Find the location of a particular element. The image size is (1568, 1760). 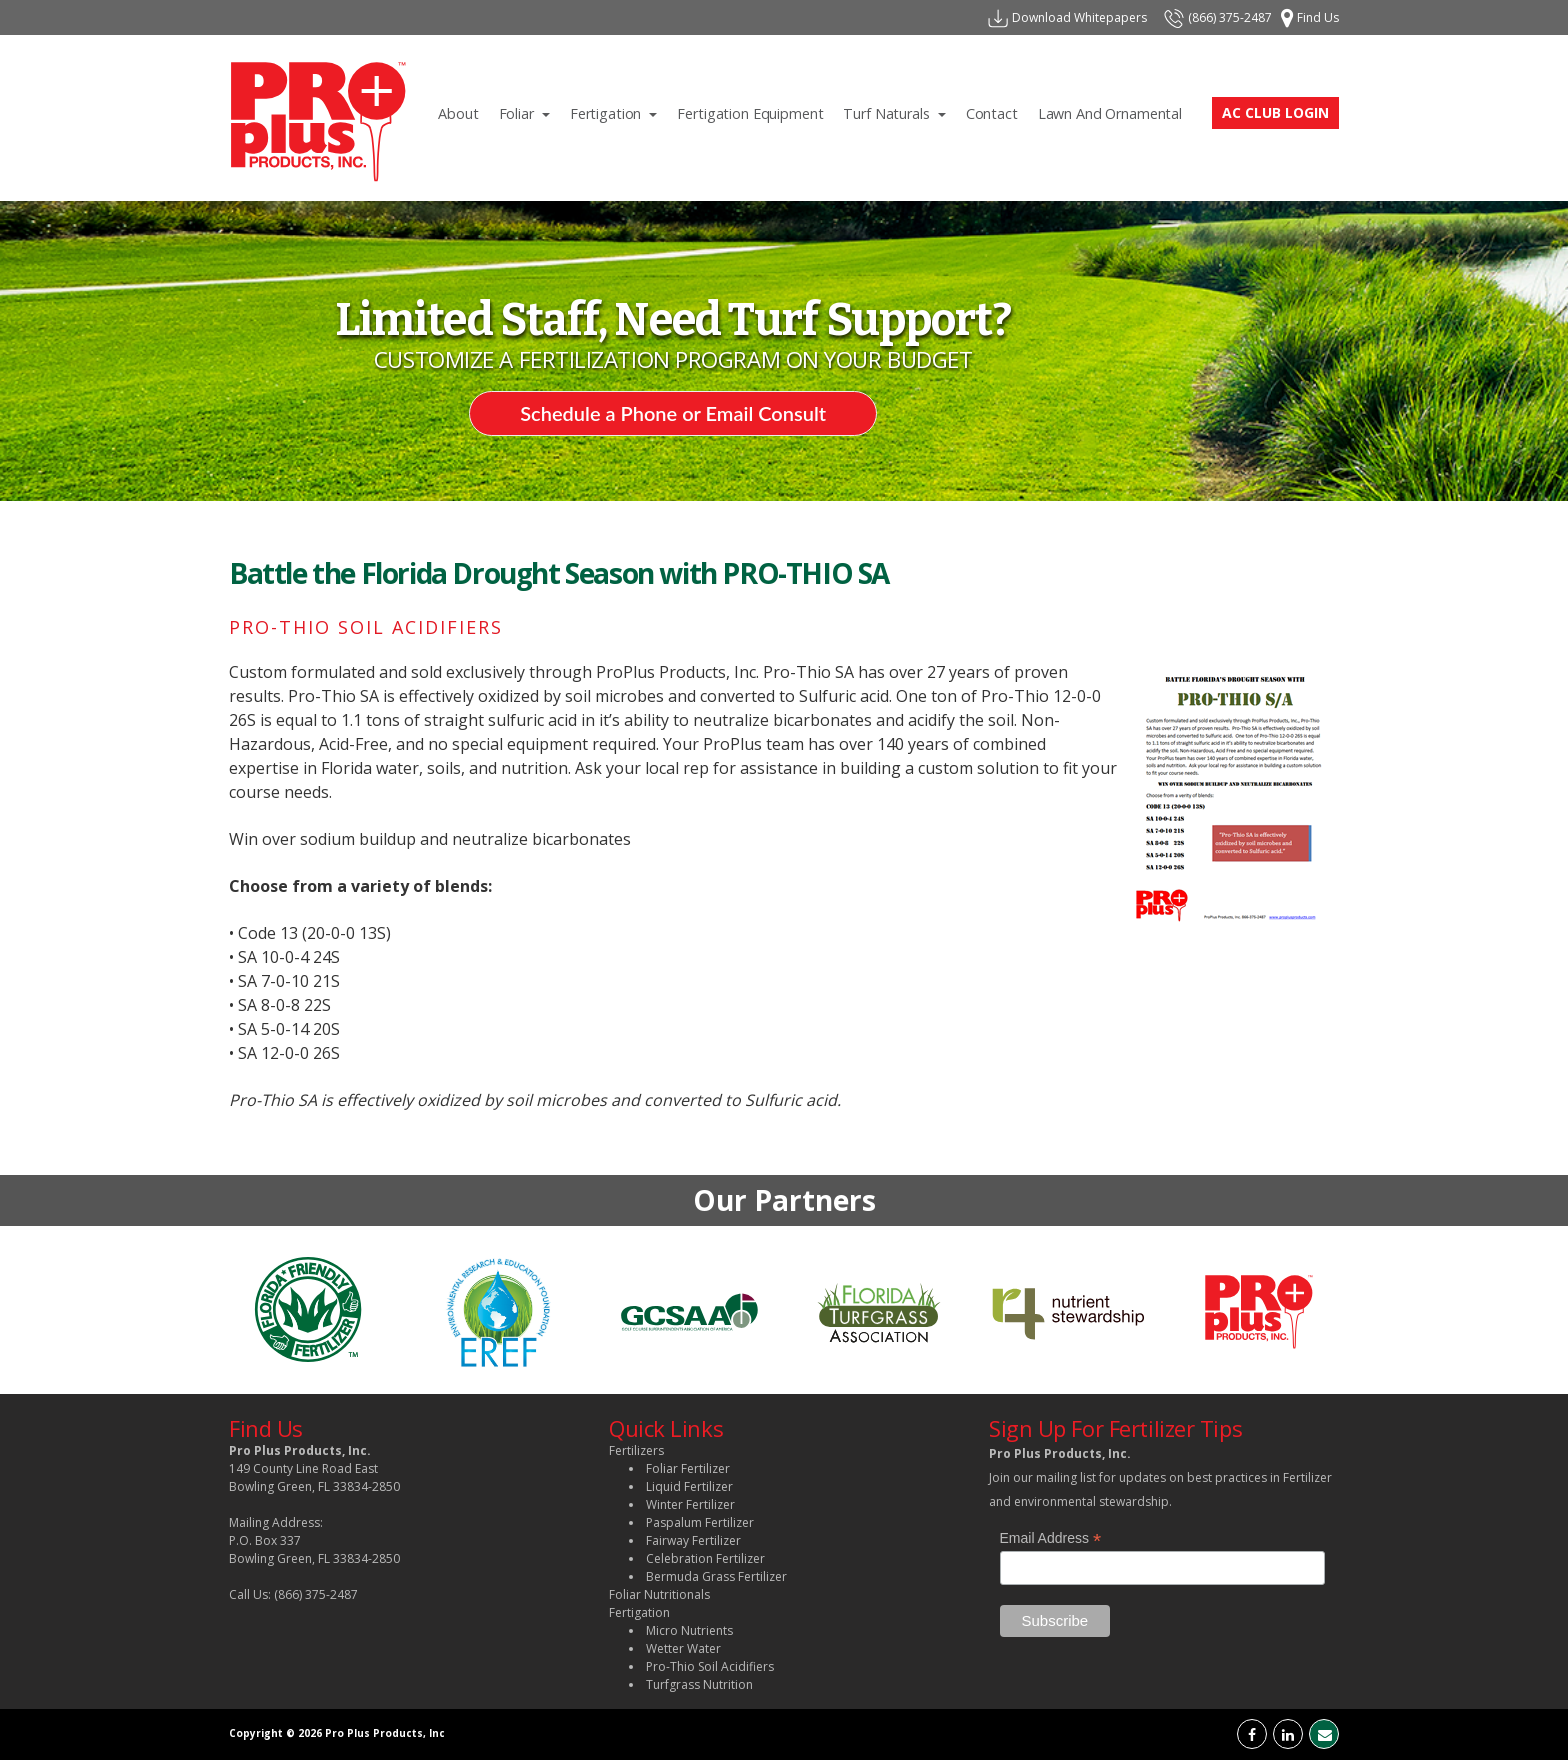

Email Address is located at coordinates (1051, 1538).